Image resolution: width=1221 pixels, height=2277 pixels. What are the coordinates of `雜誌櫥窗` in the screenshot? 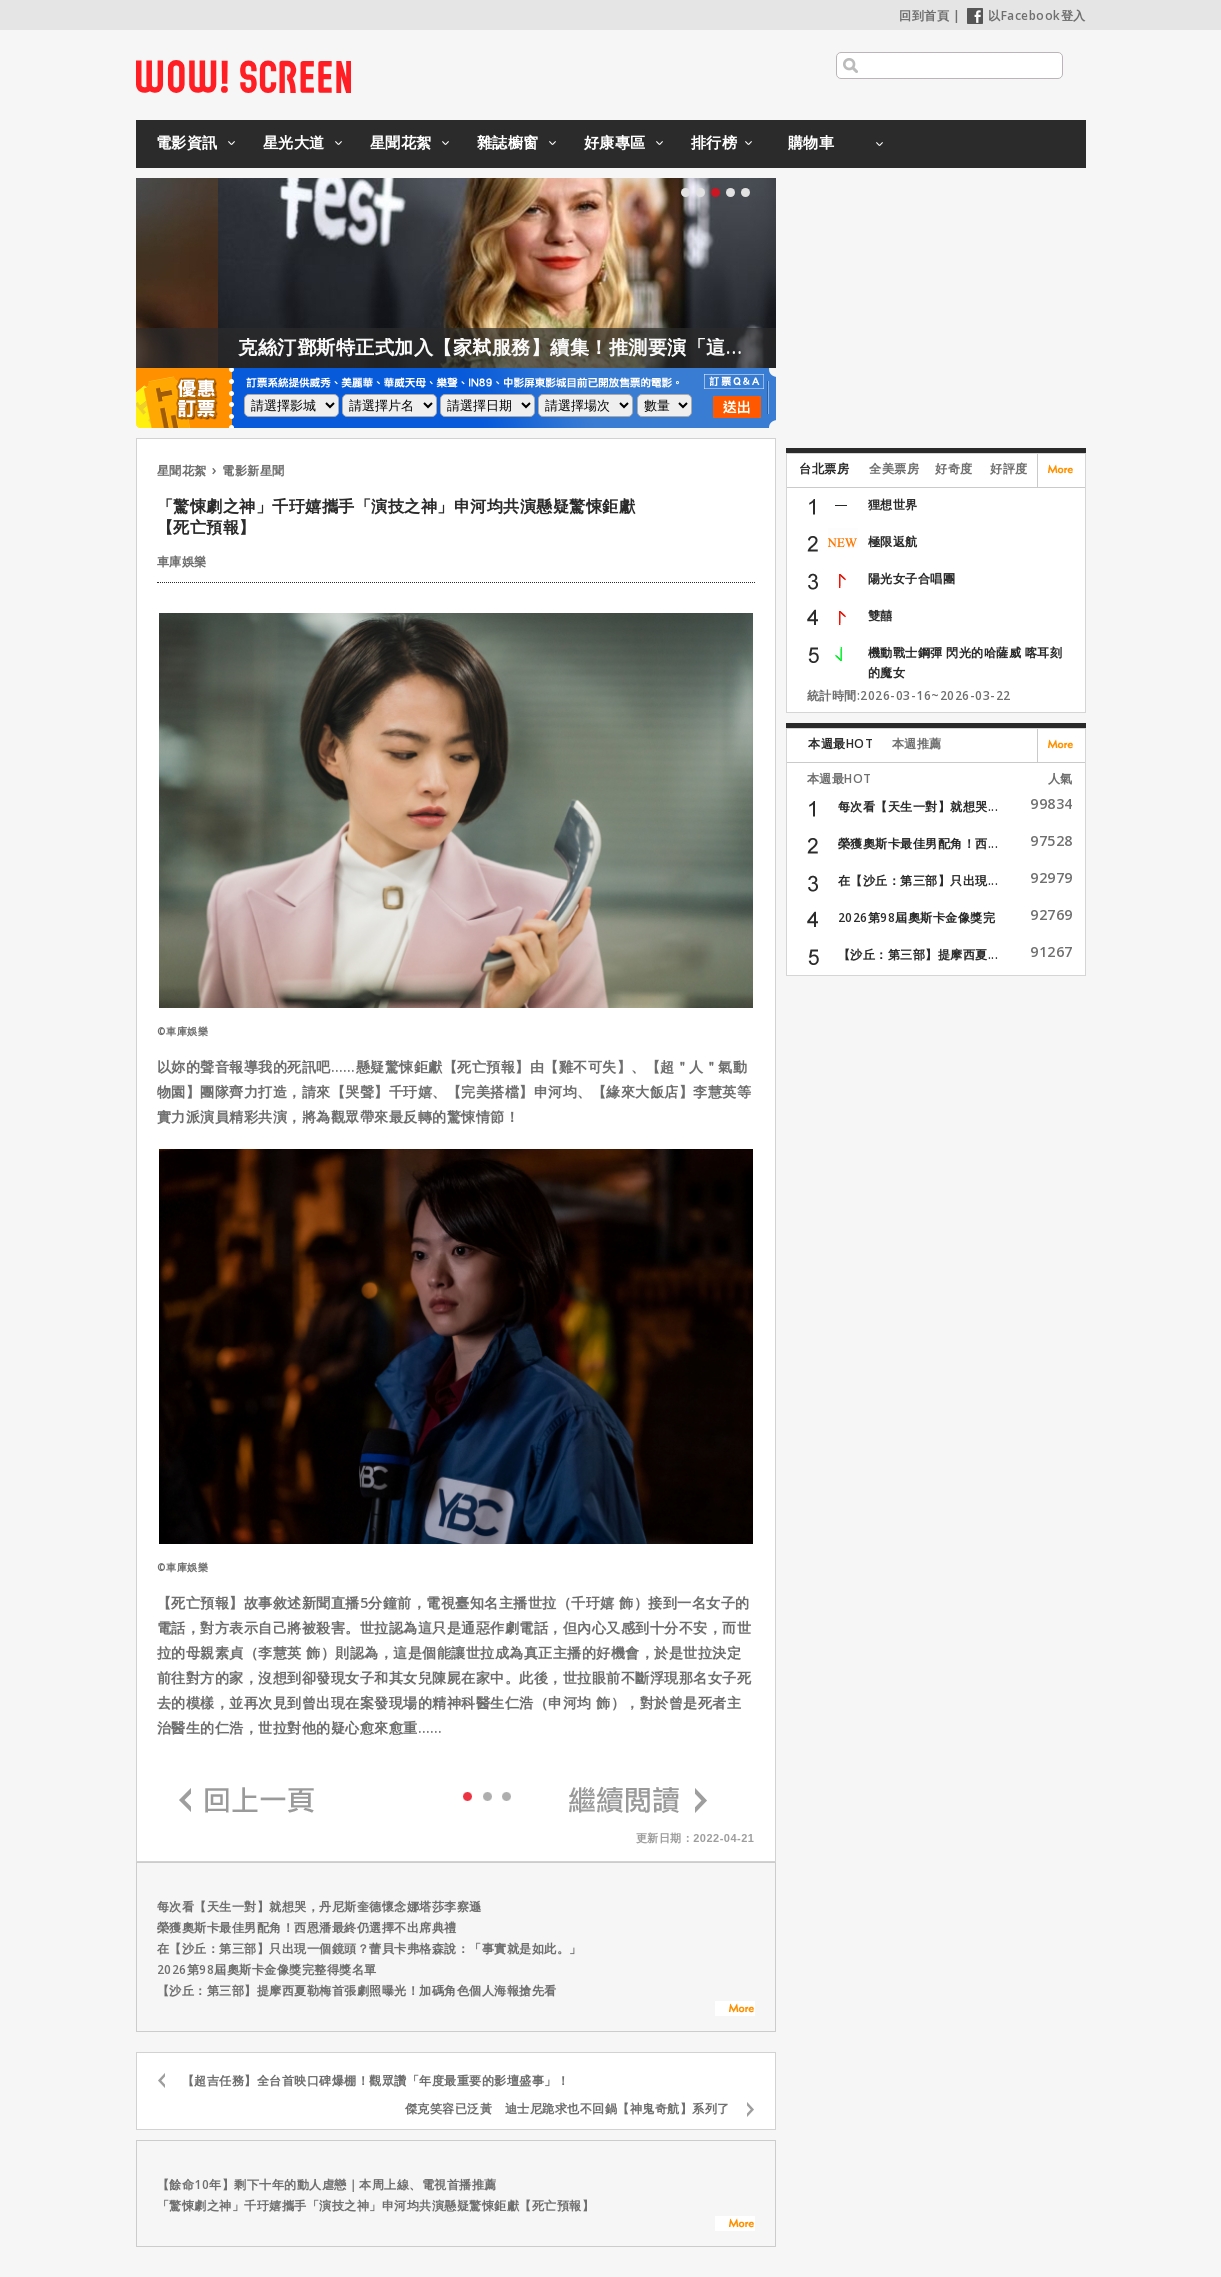 It's located at (508, 142).